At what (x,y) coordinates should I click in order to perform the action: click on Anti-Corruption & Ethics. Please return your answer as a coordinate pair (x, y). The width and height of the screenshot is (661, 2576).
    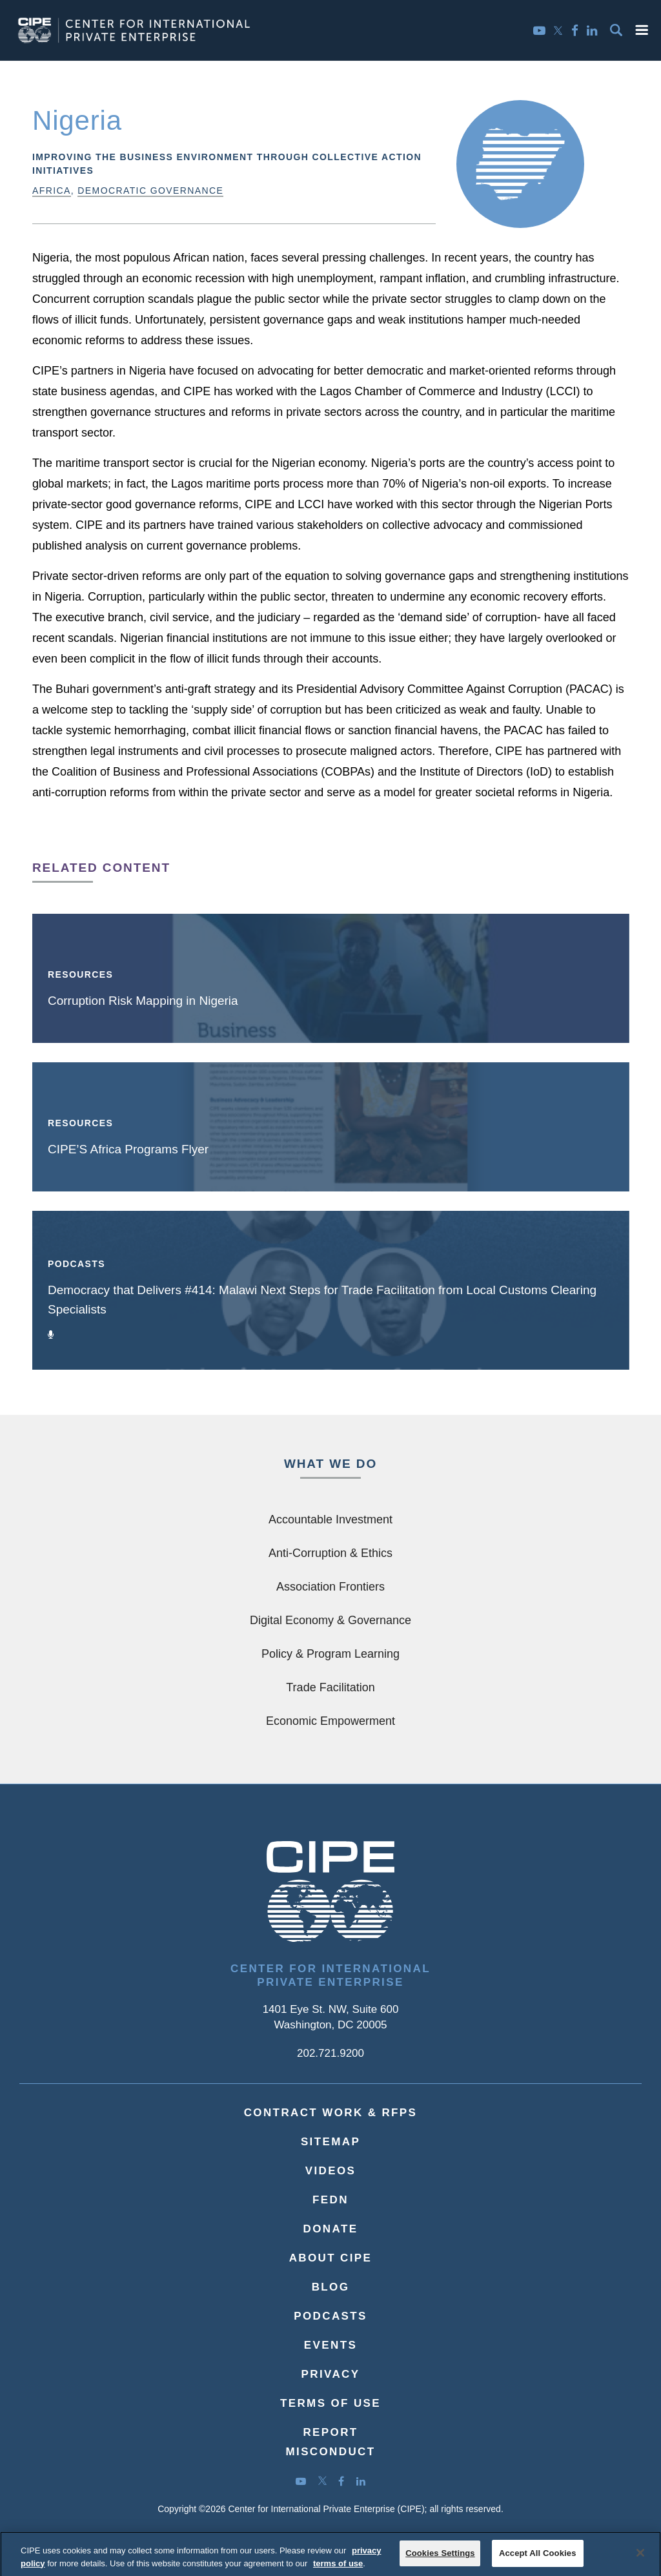
    Looking at the image, I should click on (330, 1553).